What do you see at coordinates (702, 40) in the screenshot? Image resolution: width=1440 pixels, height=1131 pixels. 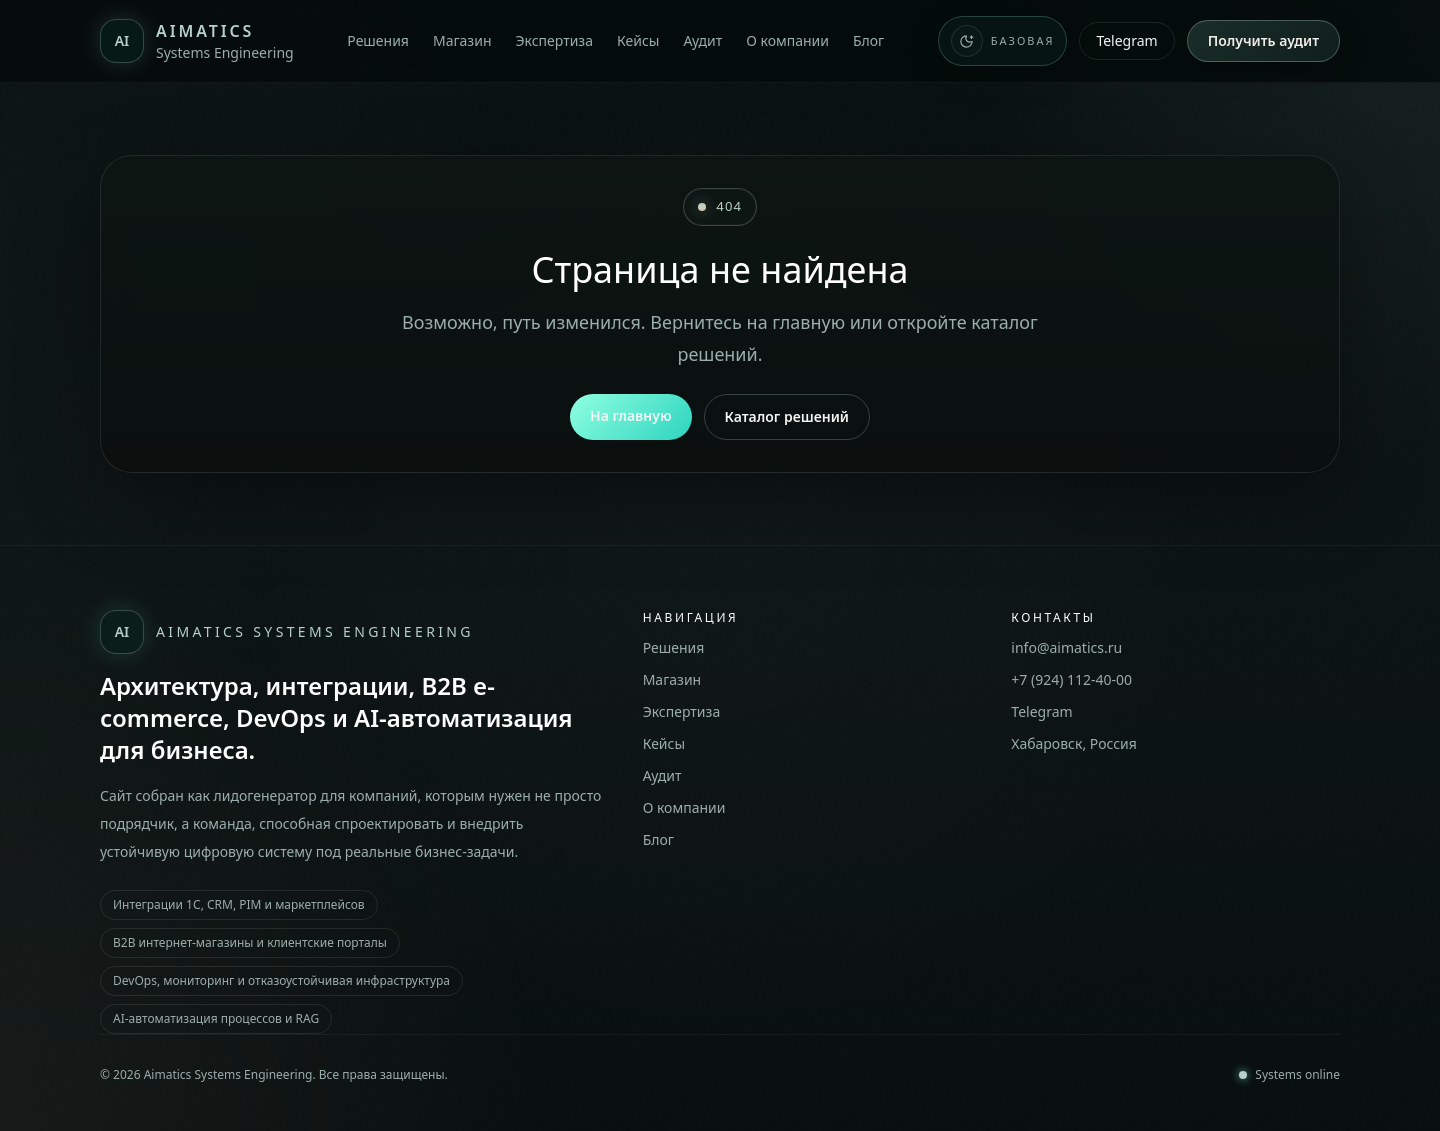 I see `Аудит` at bounding box center [702, 40].